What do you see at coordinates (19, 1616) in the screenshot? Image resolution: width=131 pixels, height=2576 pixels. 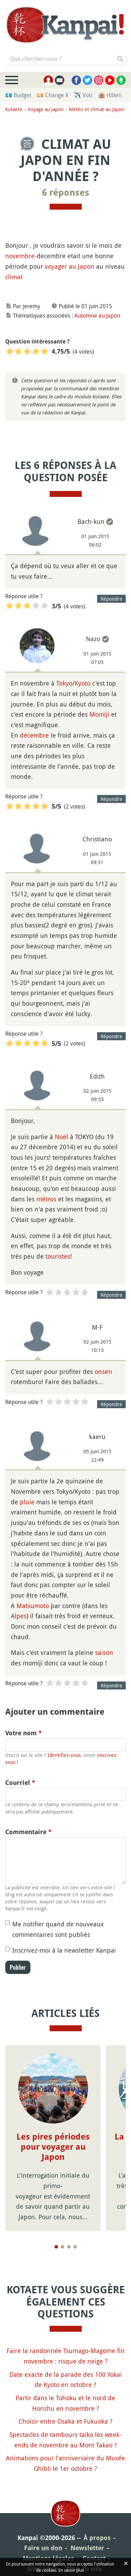 I see `Alpes` at bounding box center [19, 1616].